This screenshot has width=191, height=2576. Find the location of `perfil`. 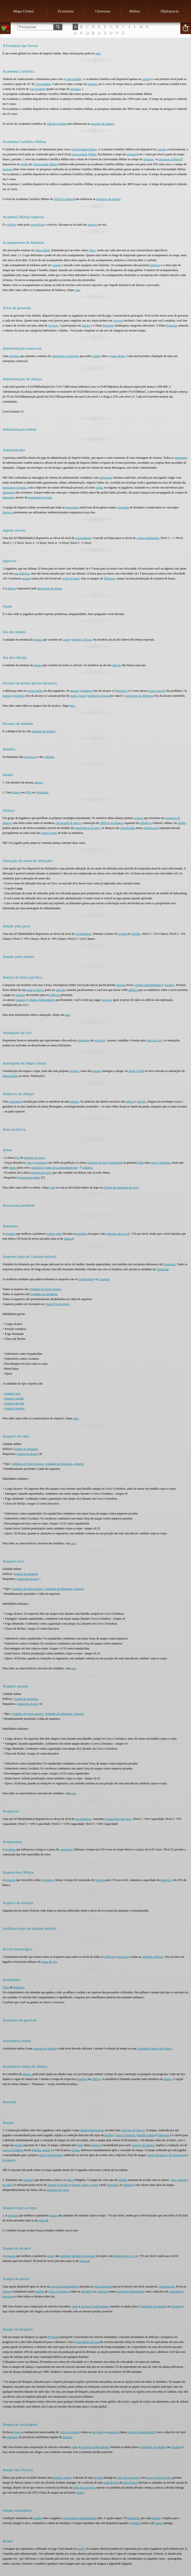

perfil is located at coordinates (81, 2548).